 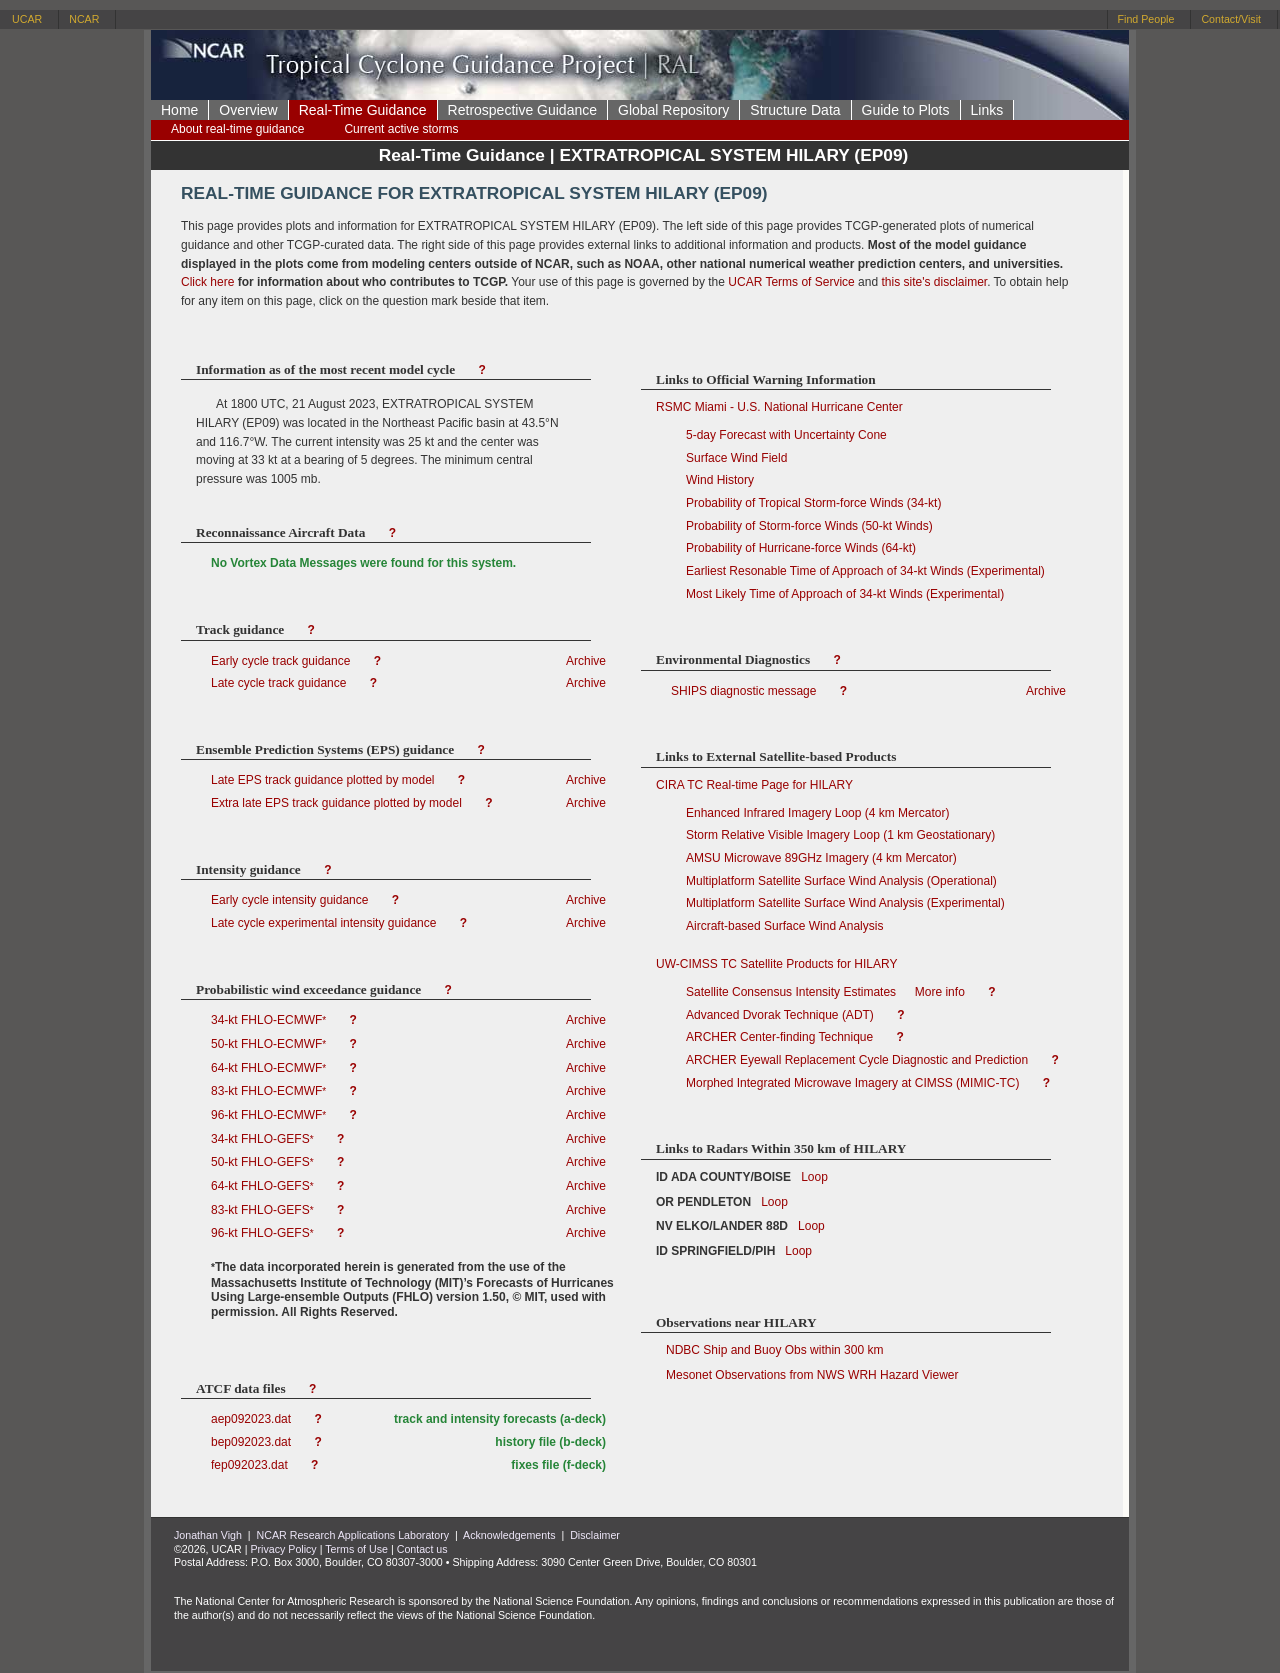 What do you see at coordinates (270, 1115) in the screenshot?
I see `96-kt FHLO-ECMWF` at bounding box center [270, 1115].